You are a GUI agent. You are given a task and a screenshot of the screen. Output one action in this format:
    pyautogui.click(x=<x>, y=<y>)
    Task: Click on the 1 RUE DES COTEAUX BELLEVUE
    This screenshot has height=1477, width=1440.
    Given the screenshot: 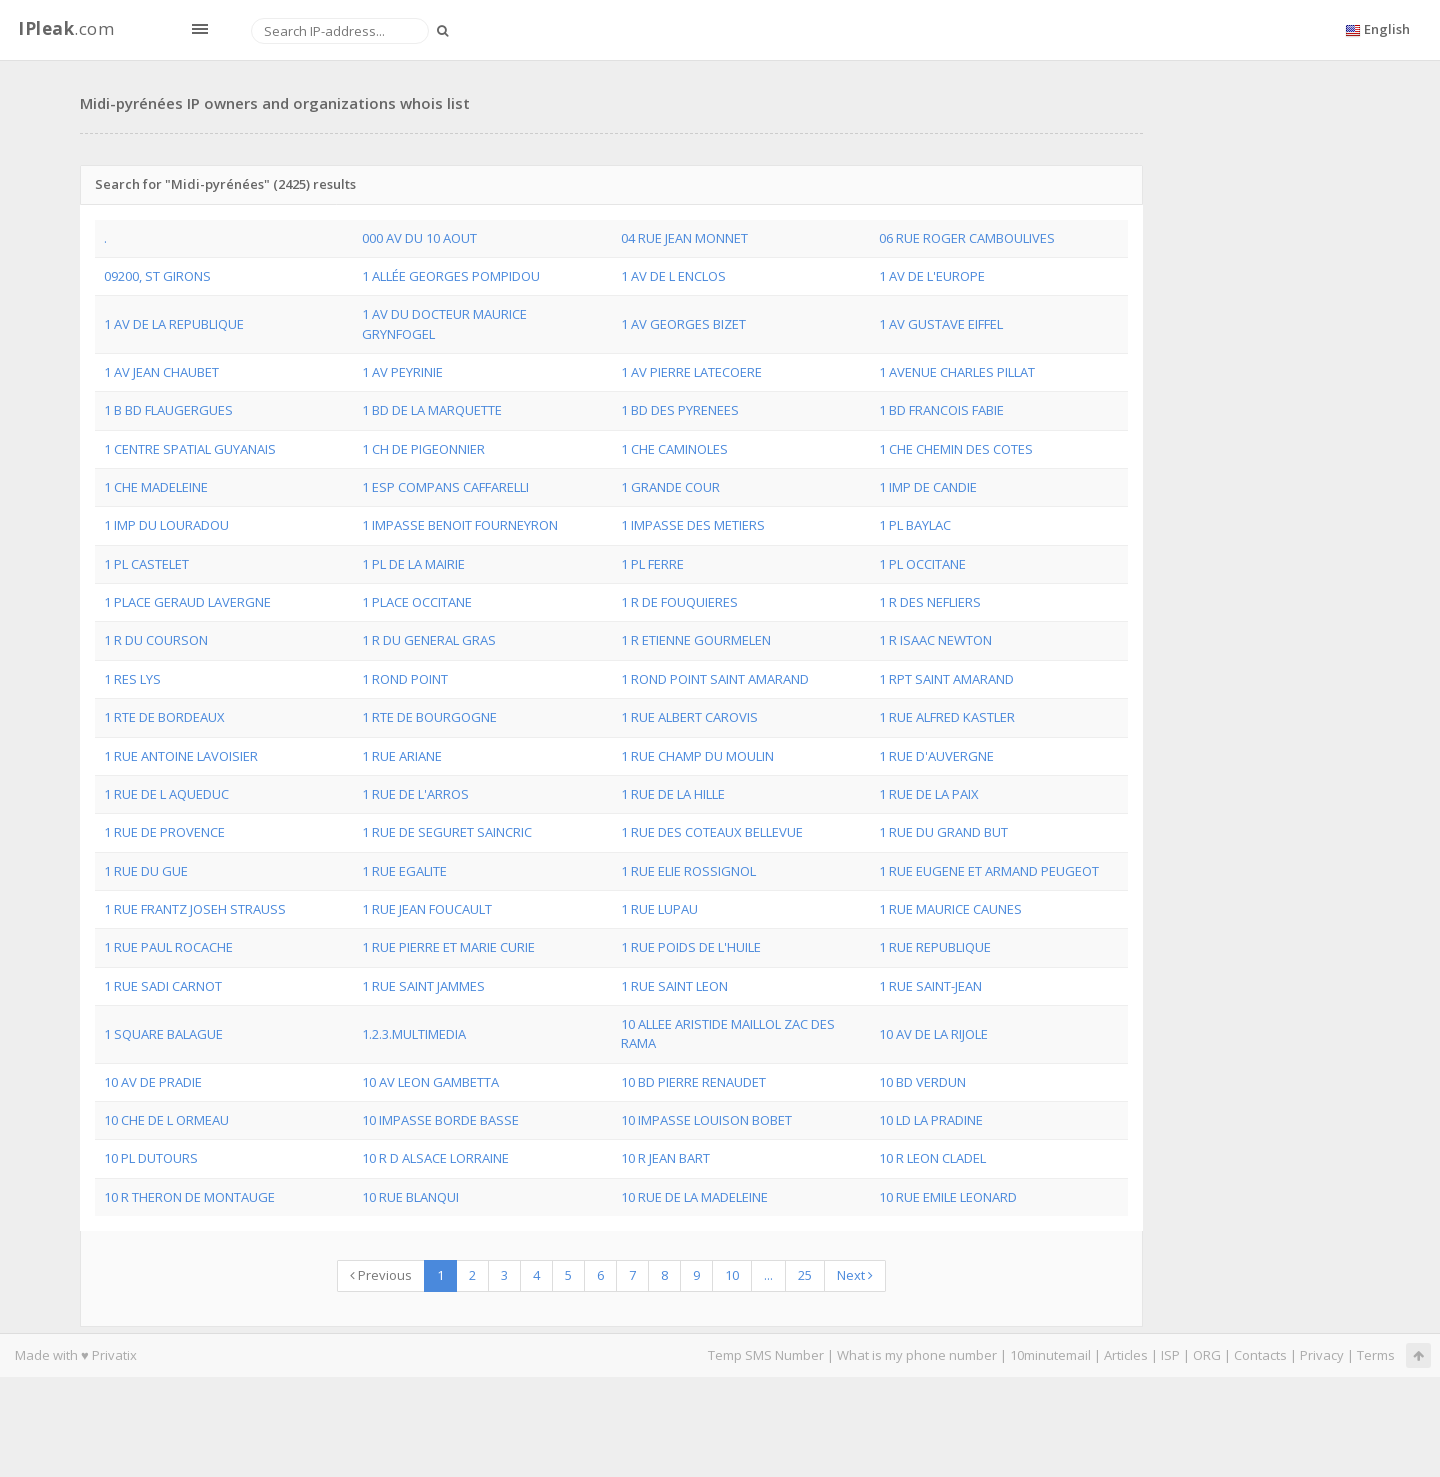 What is the action you would take?
    pyautogui.click(x=712, y=832)
    